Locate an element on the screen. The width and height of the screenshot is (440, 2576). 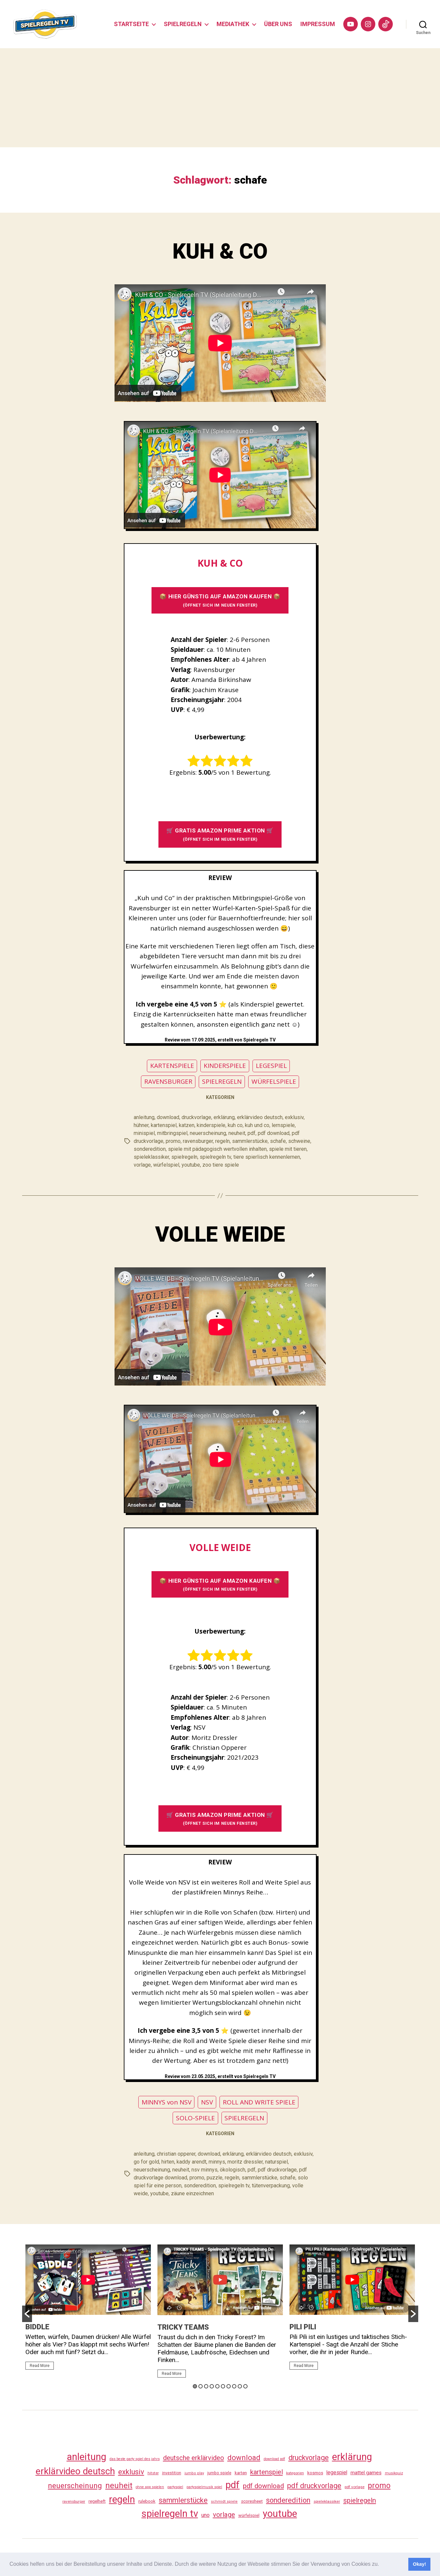
würfelspiel is located at coordinates (166, 1165).